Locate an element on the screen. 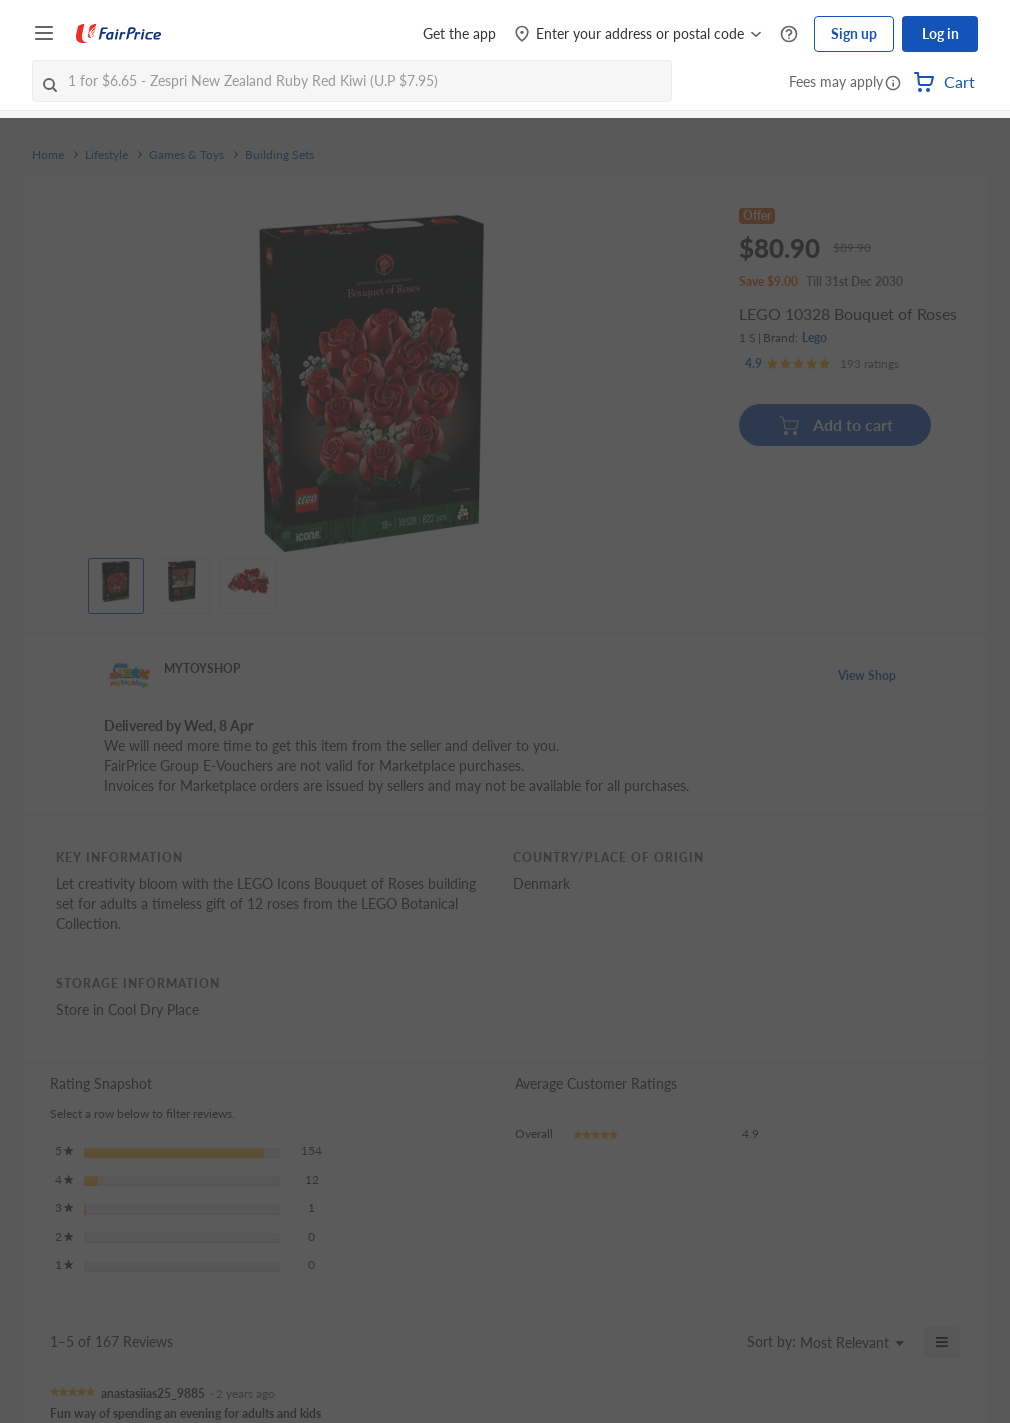 The image size is (1010, 1423). Lifestyle is located at coordinates (106, 155).